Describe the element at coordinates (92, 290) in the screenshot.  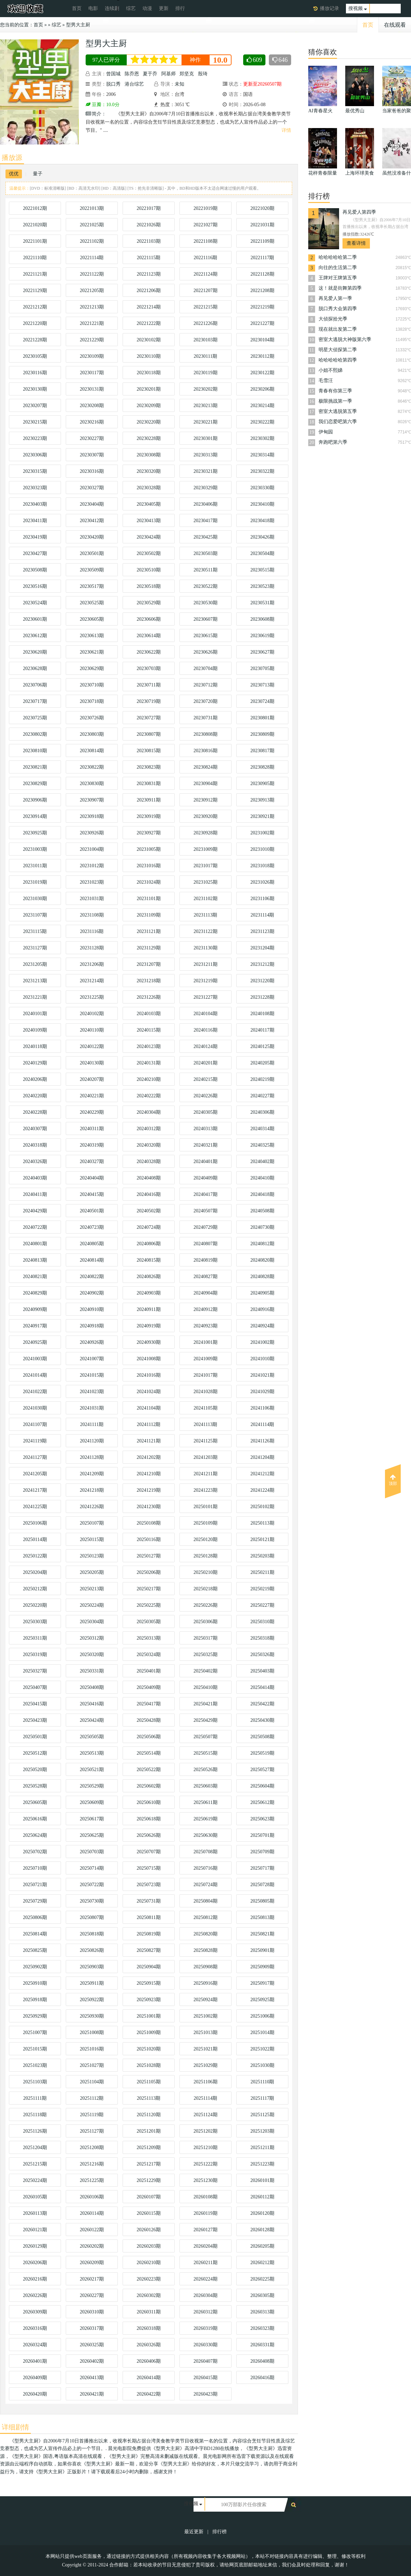
I see `20221205期` at that location.